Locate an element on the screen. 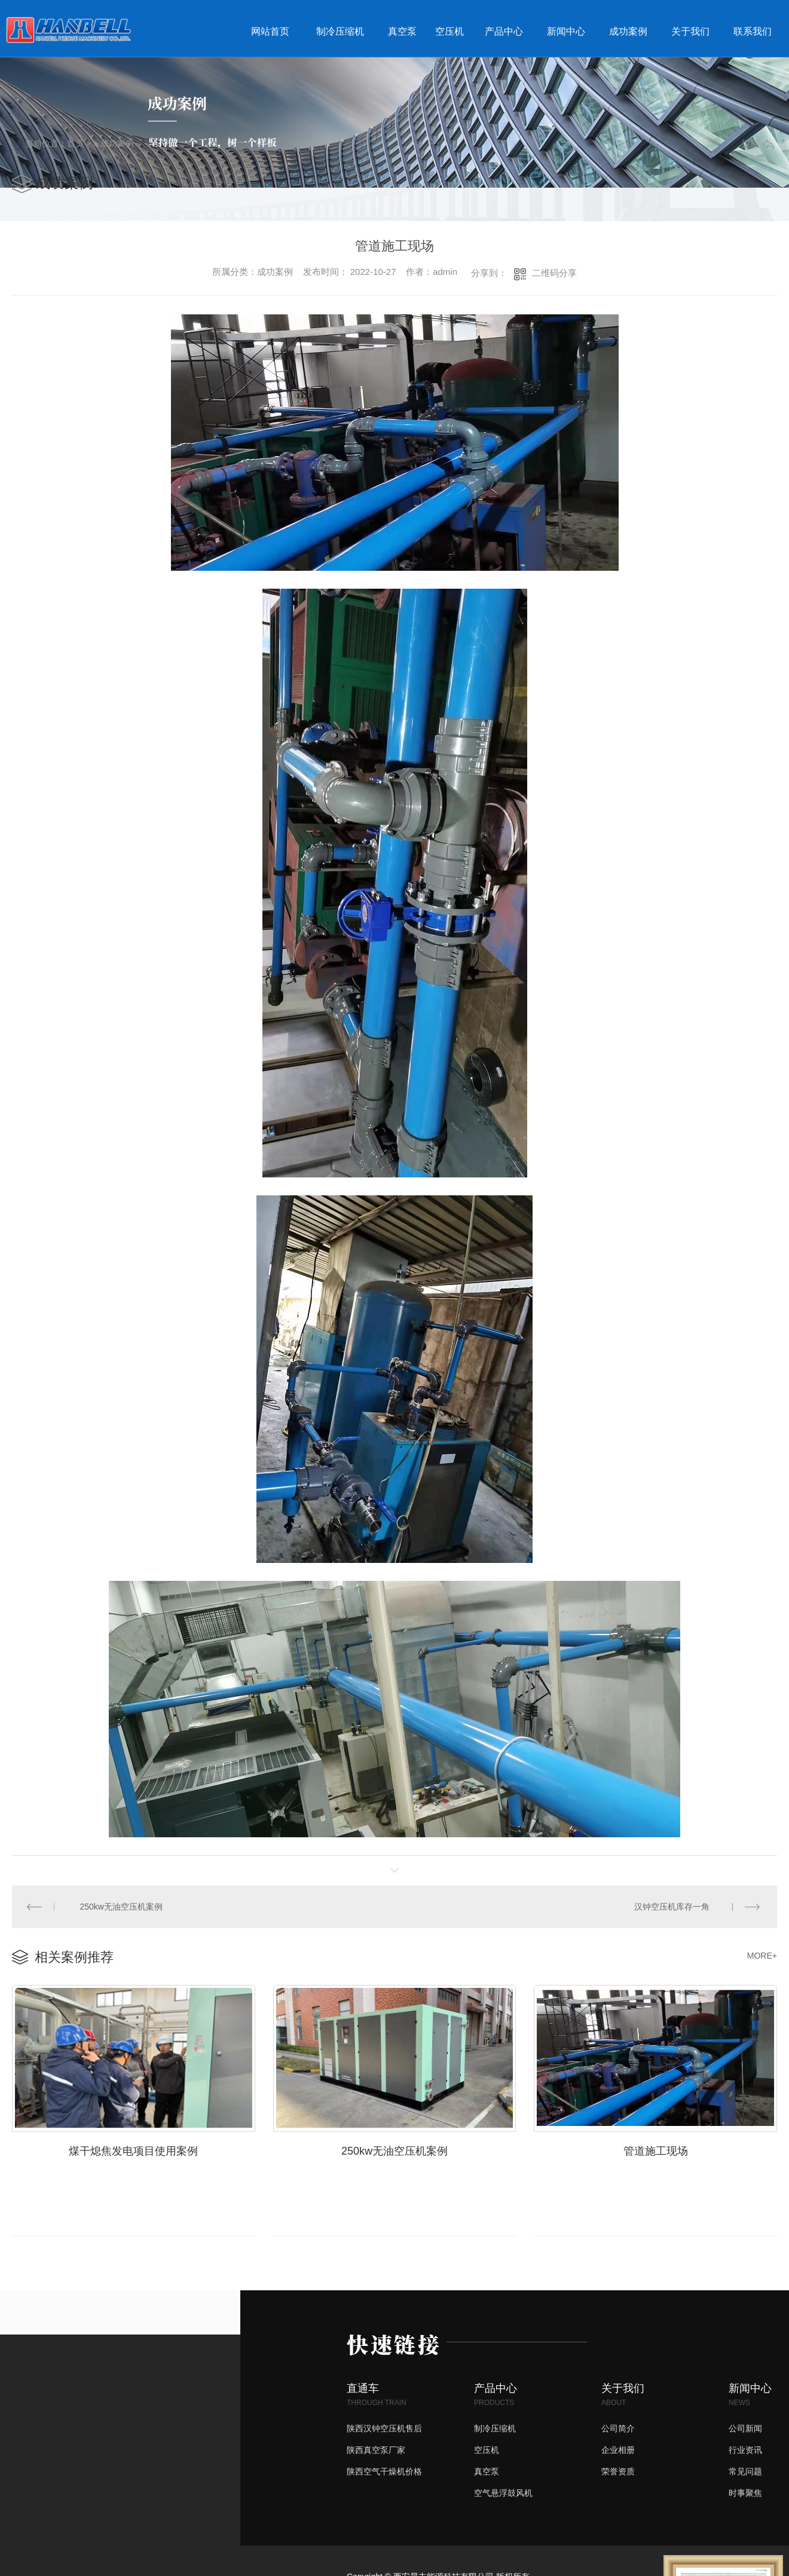 This screenshot has width=789, height=2576. 公司新闻 is located at coordinates (745, 2426).